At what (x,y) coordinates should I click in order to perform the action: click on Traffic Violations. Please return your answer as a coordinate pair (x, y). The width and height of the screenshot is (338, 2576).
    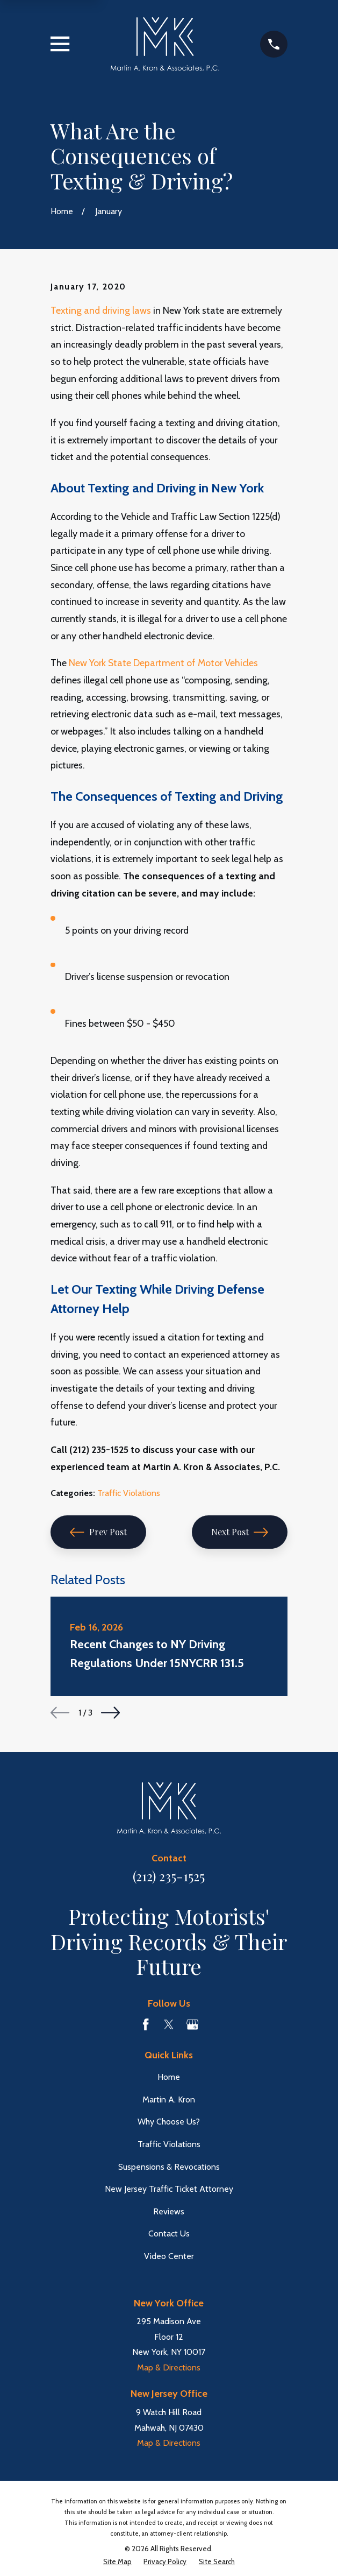
    Looking at the image, I should click on (128, 1493).